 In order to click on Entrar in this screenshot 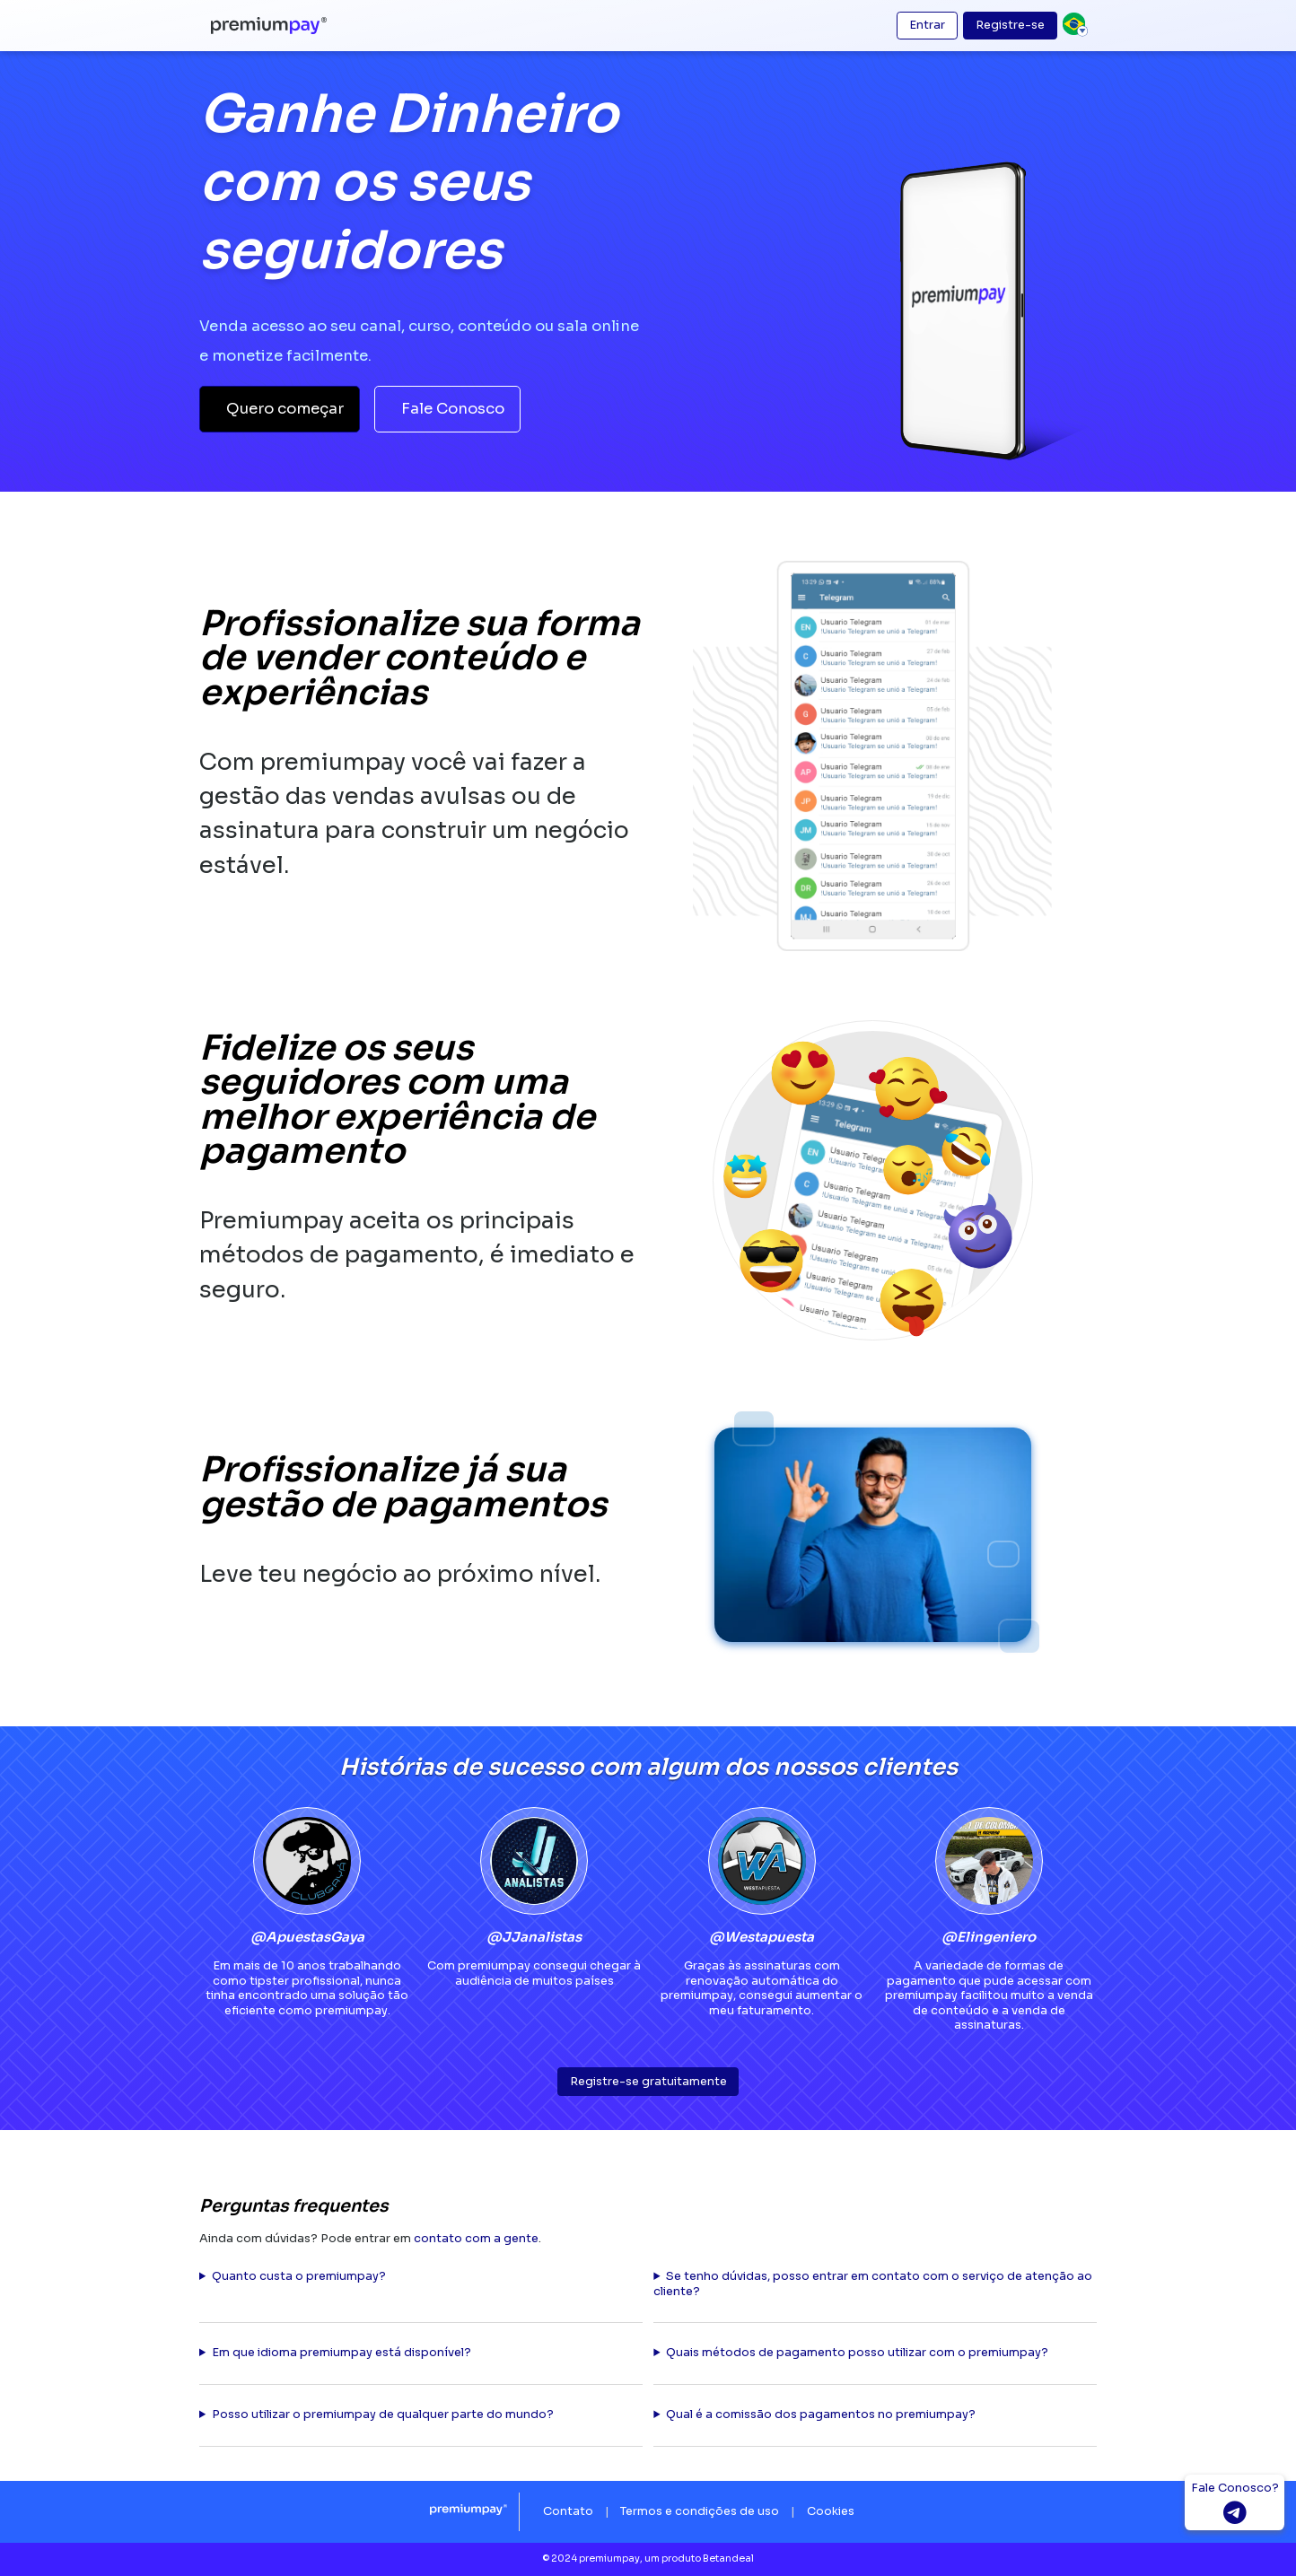, I will do `click(927, 25)`.